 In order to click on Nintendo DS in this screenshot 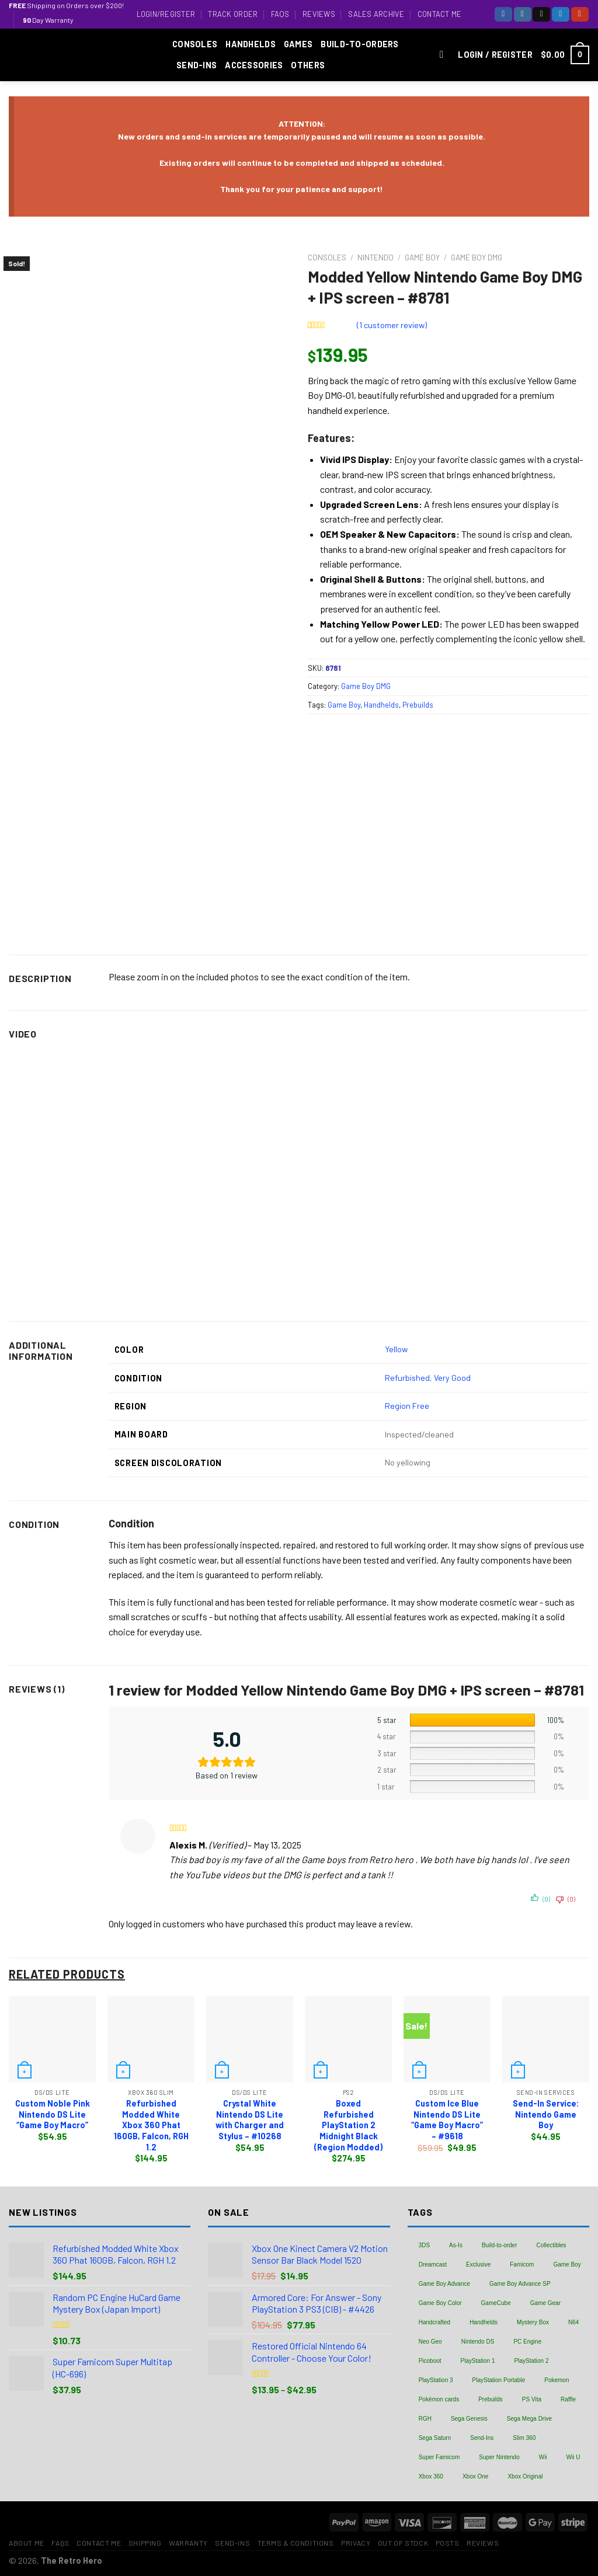, I will do `click(478, 2341)`.